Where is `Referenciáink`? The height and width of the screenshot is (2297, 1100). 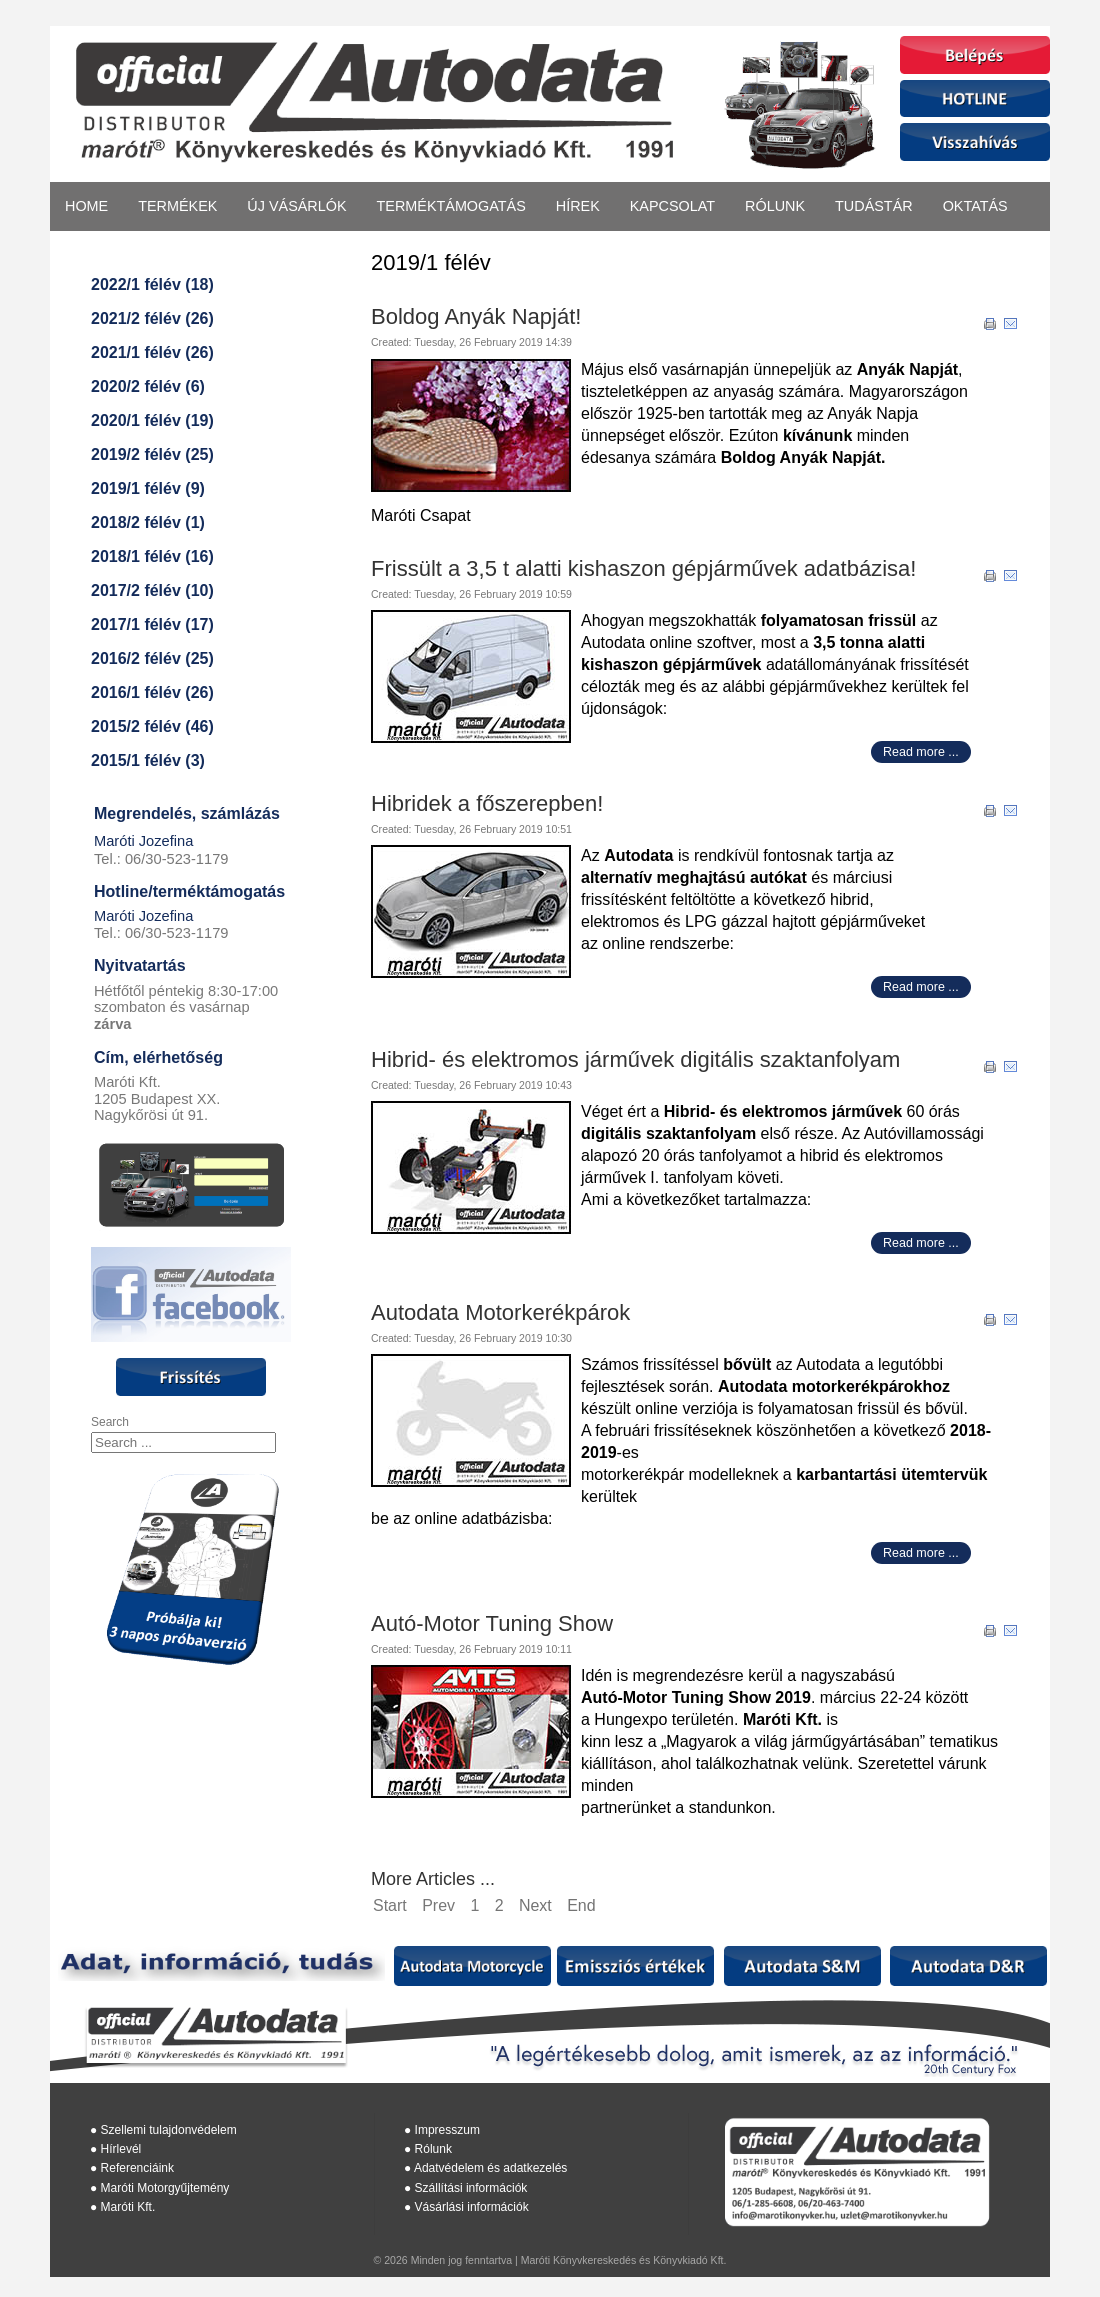 Referenciáink is located at coordinates (137, 2168).